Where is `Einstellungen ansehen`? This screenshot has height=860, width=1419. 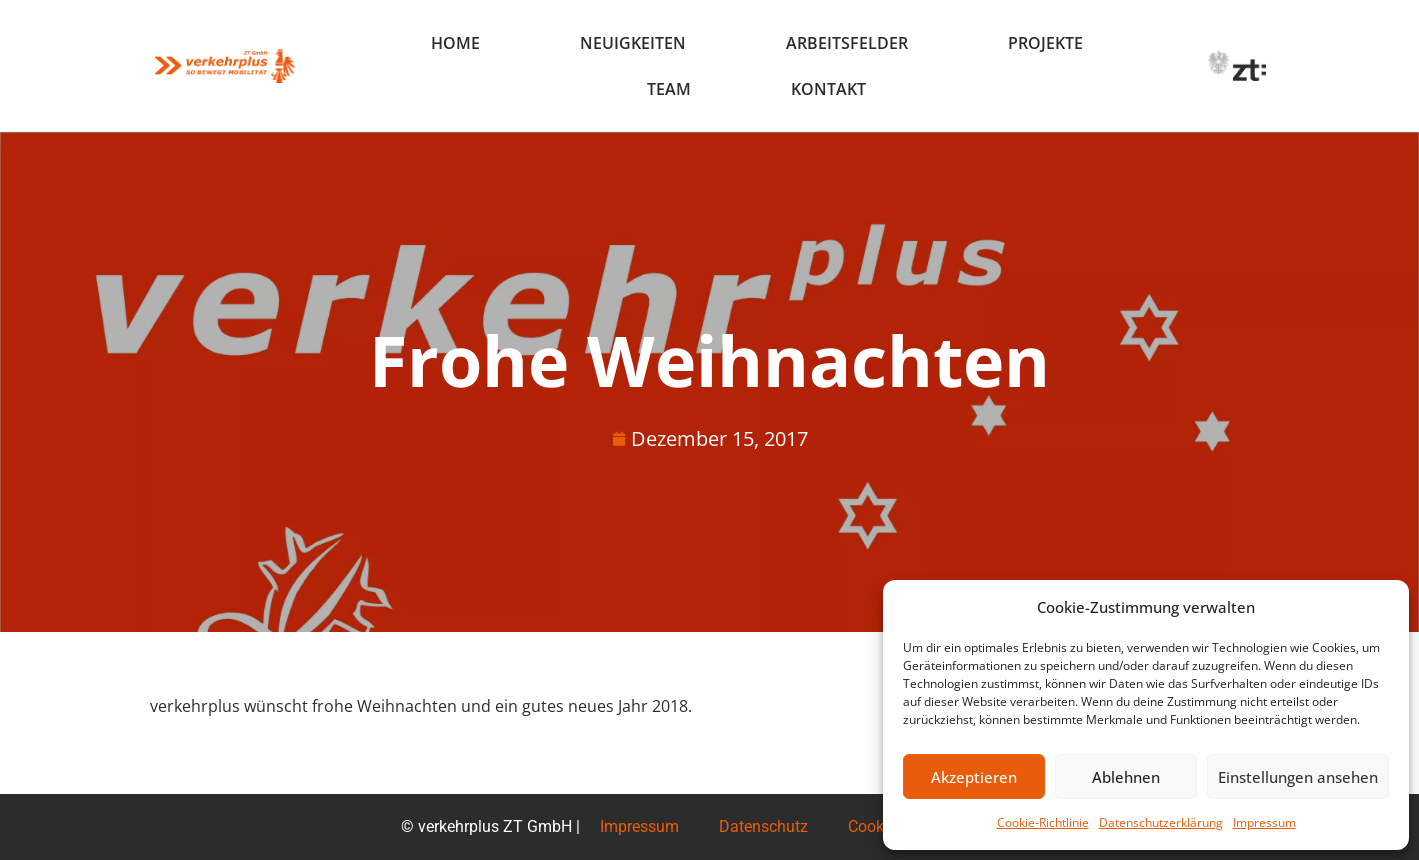
Einstellungen ansehen is located at coordinates (1298, 777).